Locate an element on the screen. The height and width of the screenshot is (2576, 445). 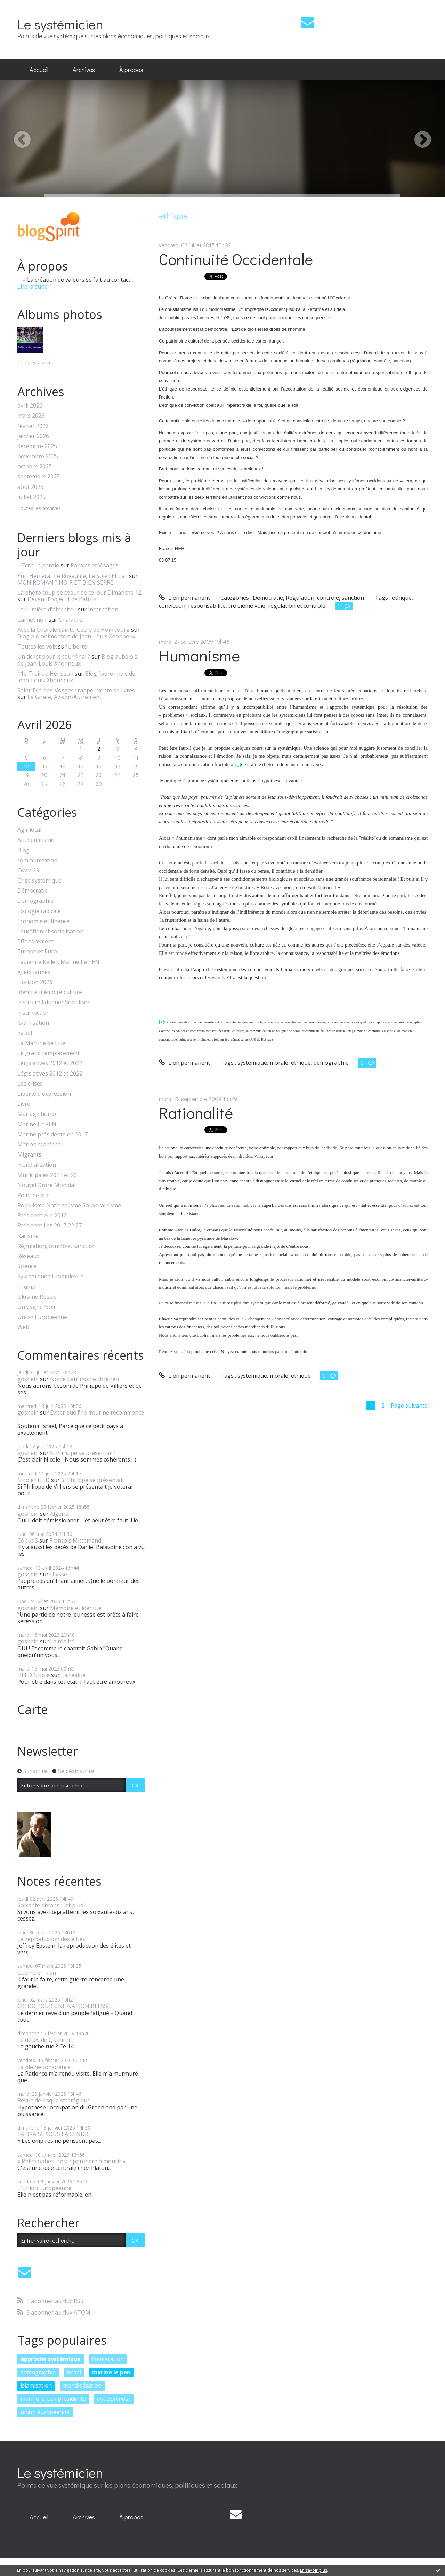
Mémoire et identité is located at coordinates (76, 1608).